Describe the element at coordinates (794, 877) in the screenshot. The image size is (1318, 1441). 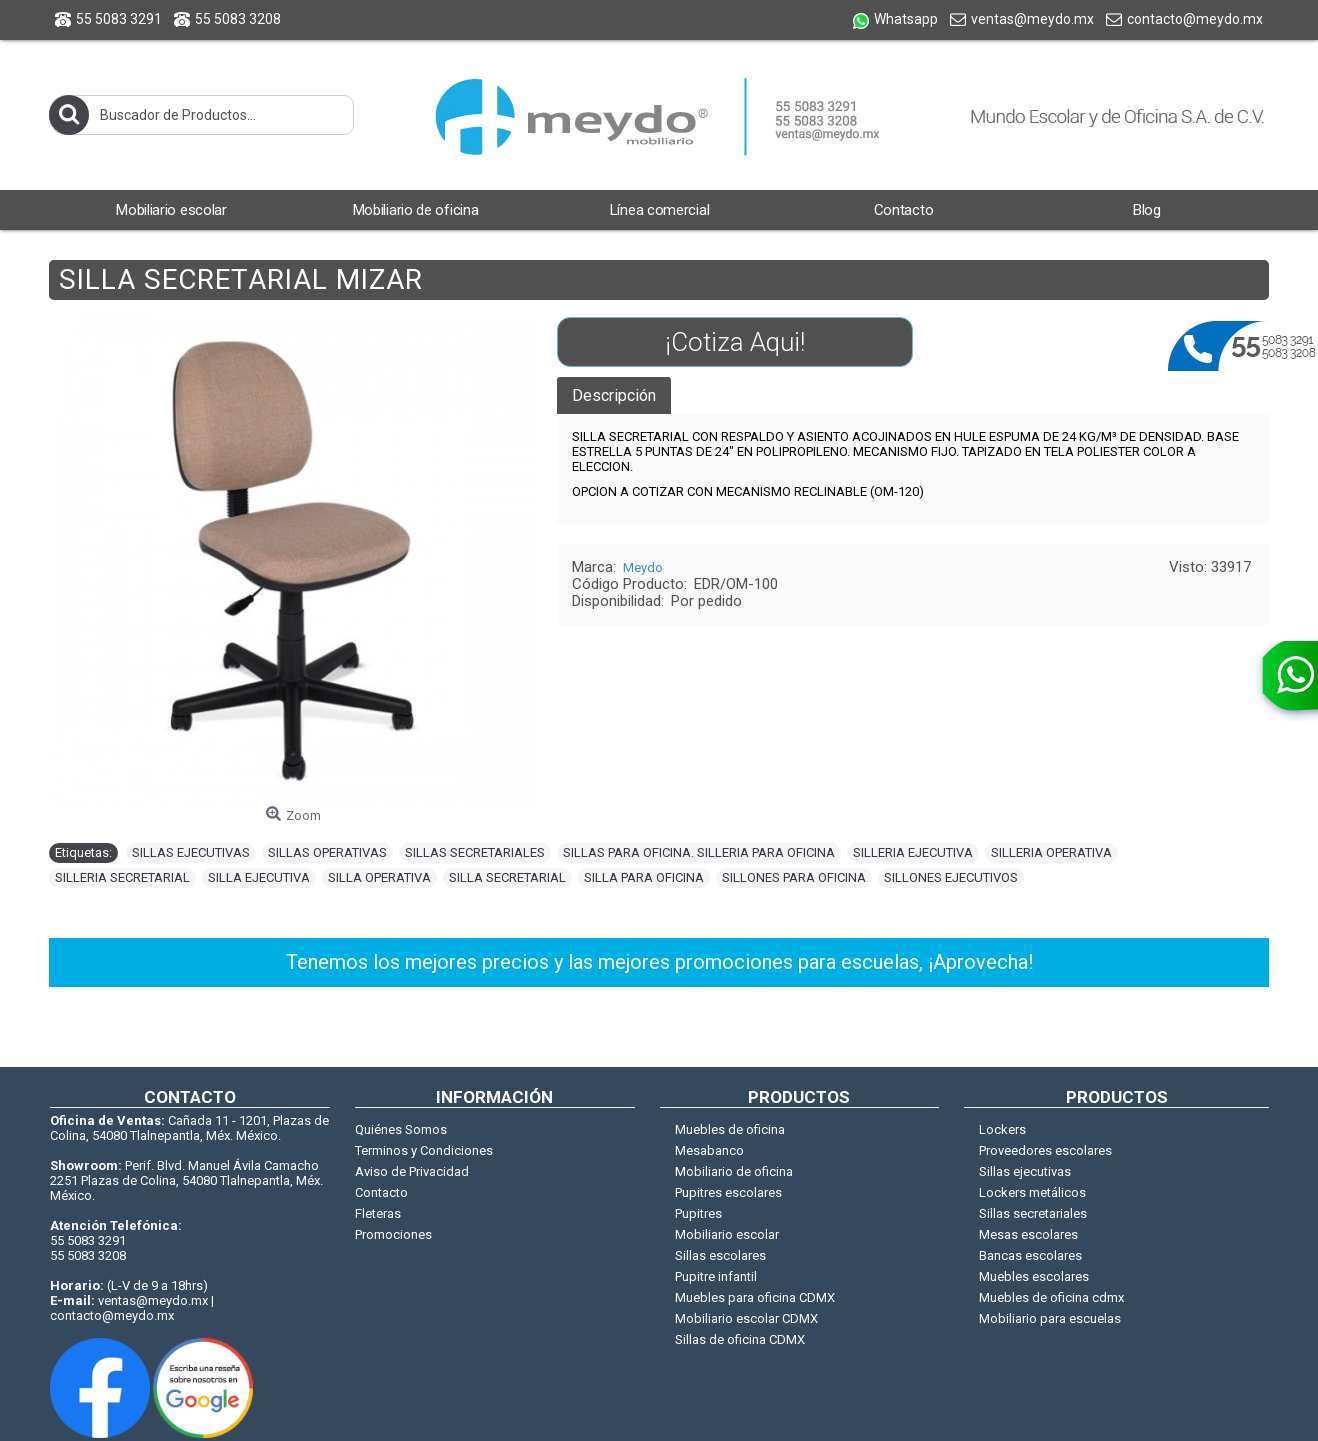
I see `SILLONES PARA OFICINA` at that location.